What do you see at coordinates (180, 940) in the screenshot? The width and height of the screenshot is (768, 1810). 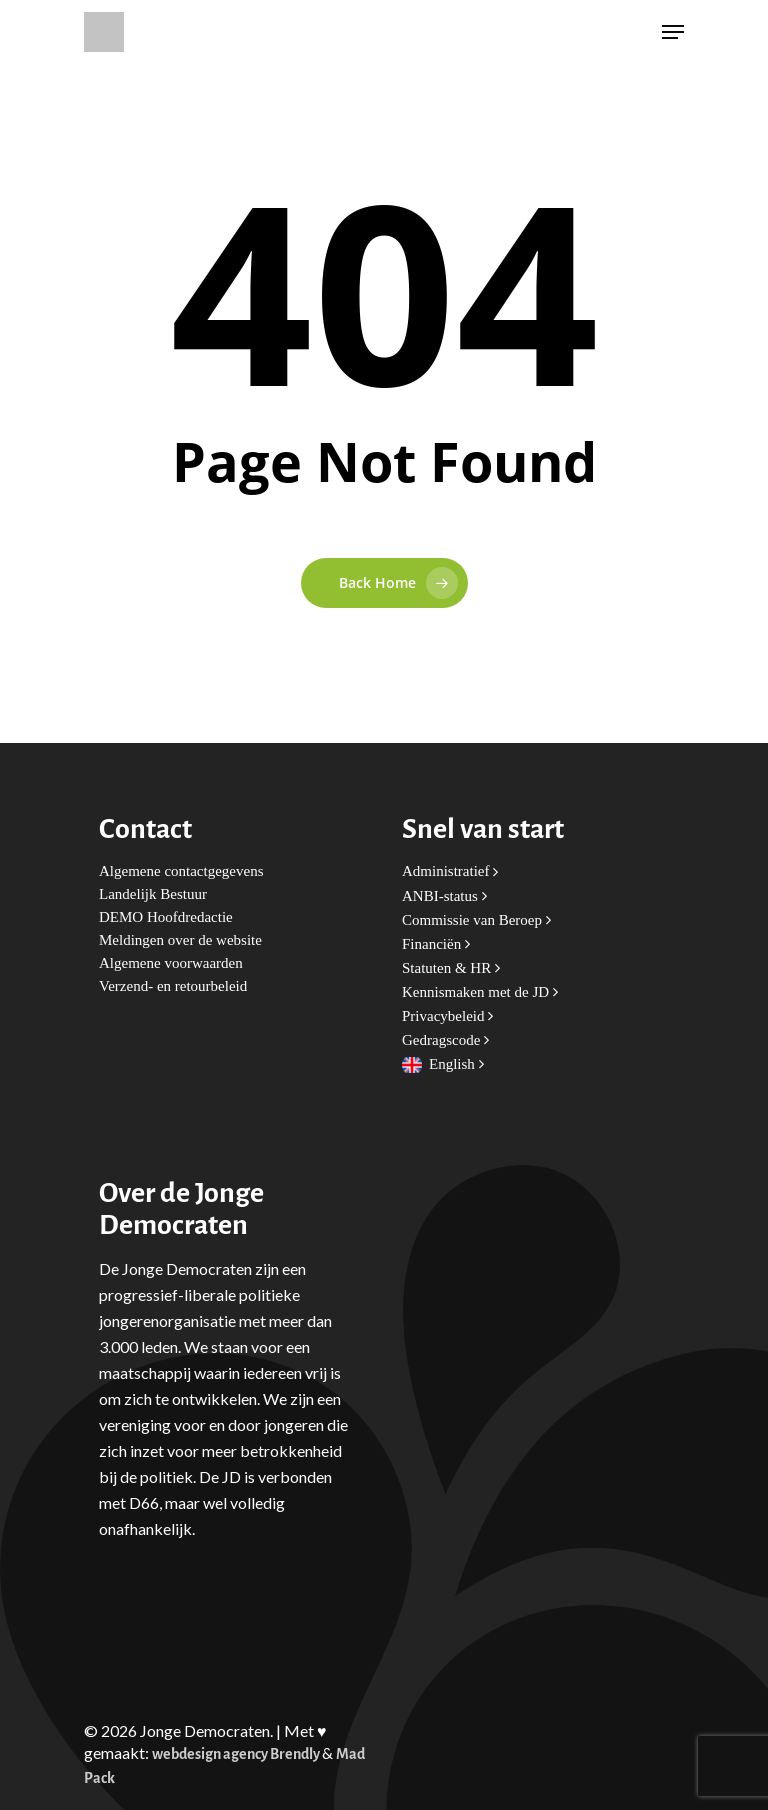 I see `Meldingen over de website` at bounding box center [180, 940].